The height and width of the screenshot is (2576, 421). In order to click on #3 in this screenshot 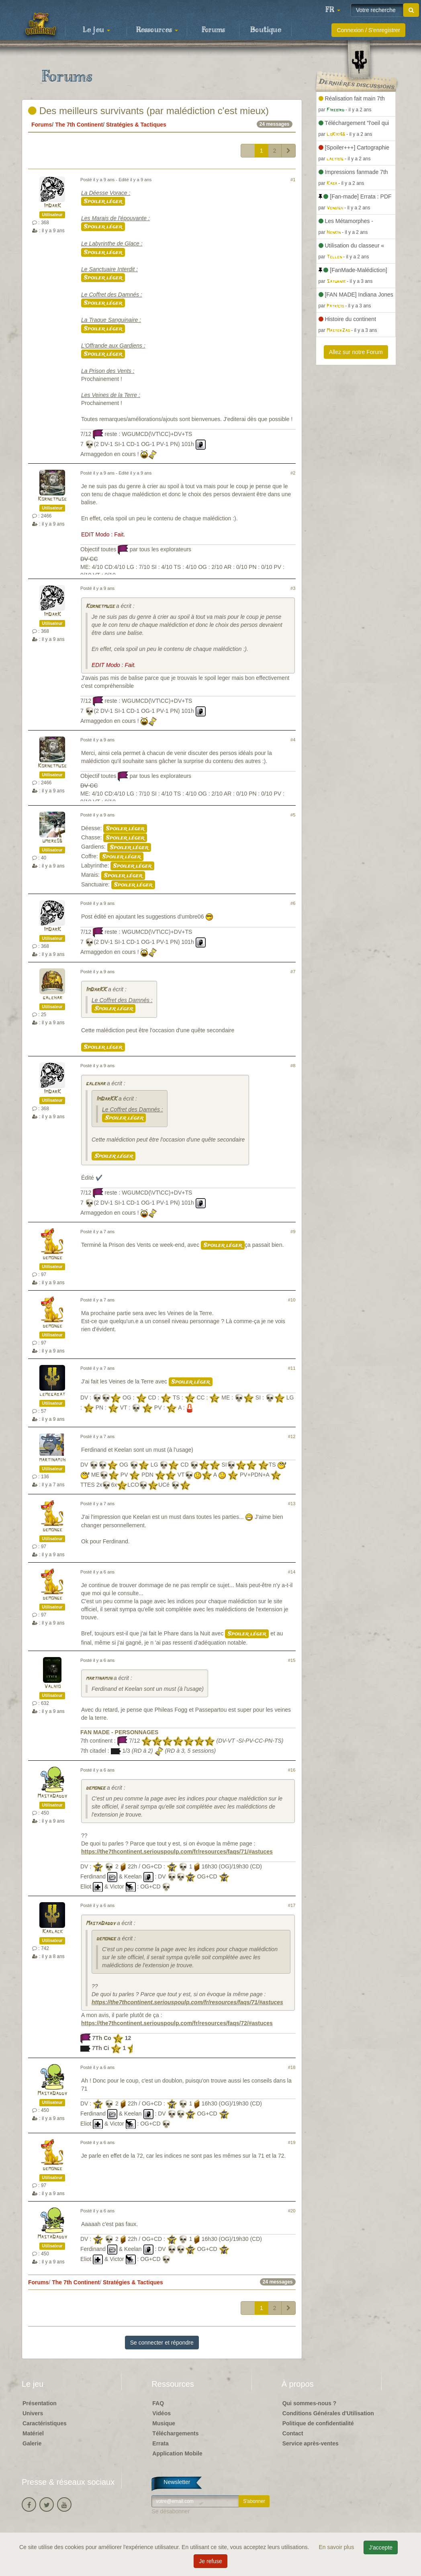, I will do `click(292, 588)`.